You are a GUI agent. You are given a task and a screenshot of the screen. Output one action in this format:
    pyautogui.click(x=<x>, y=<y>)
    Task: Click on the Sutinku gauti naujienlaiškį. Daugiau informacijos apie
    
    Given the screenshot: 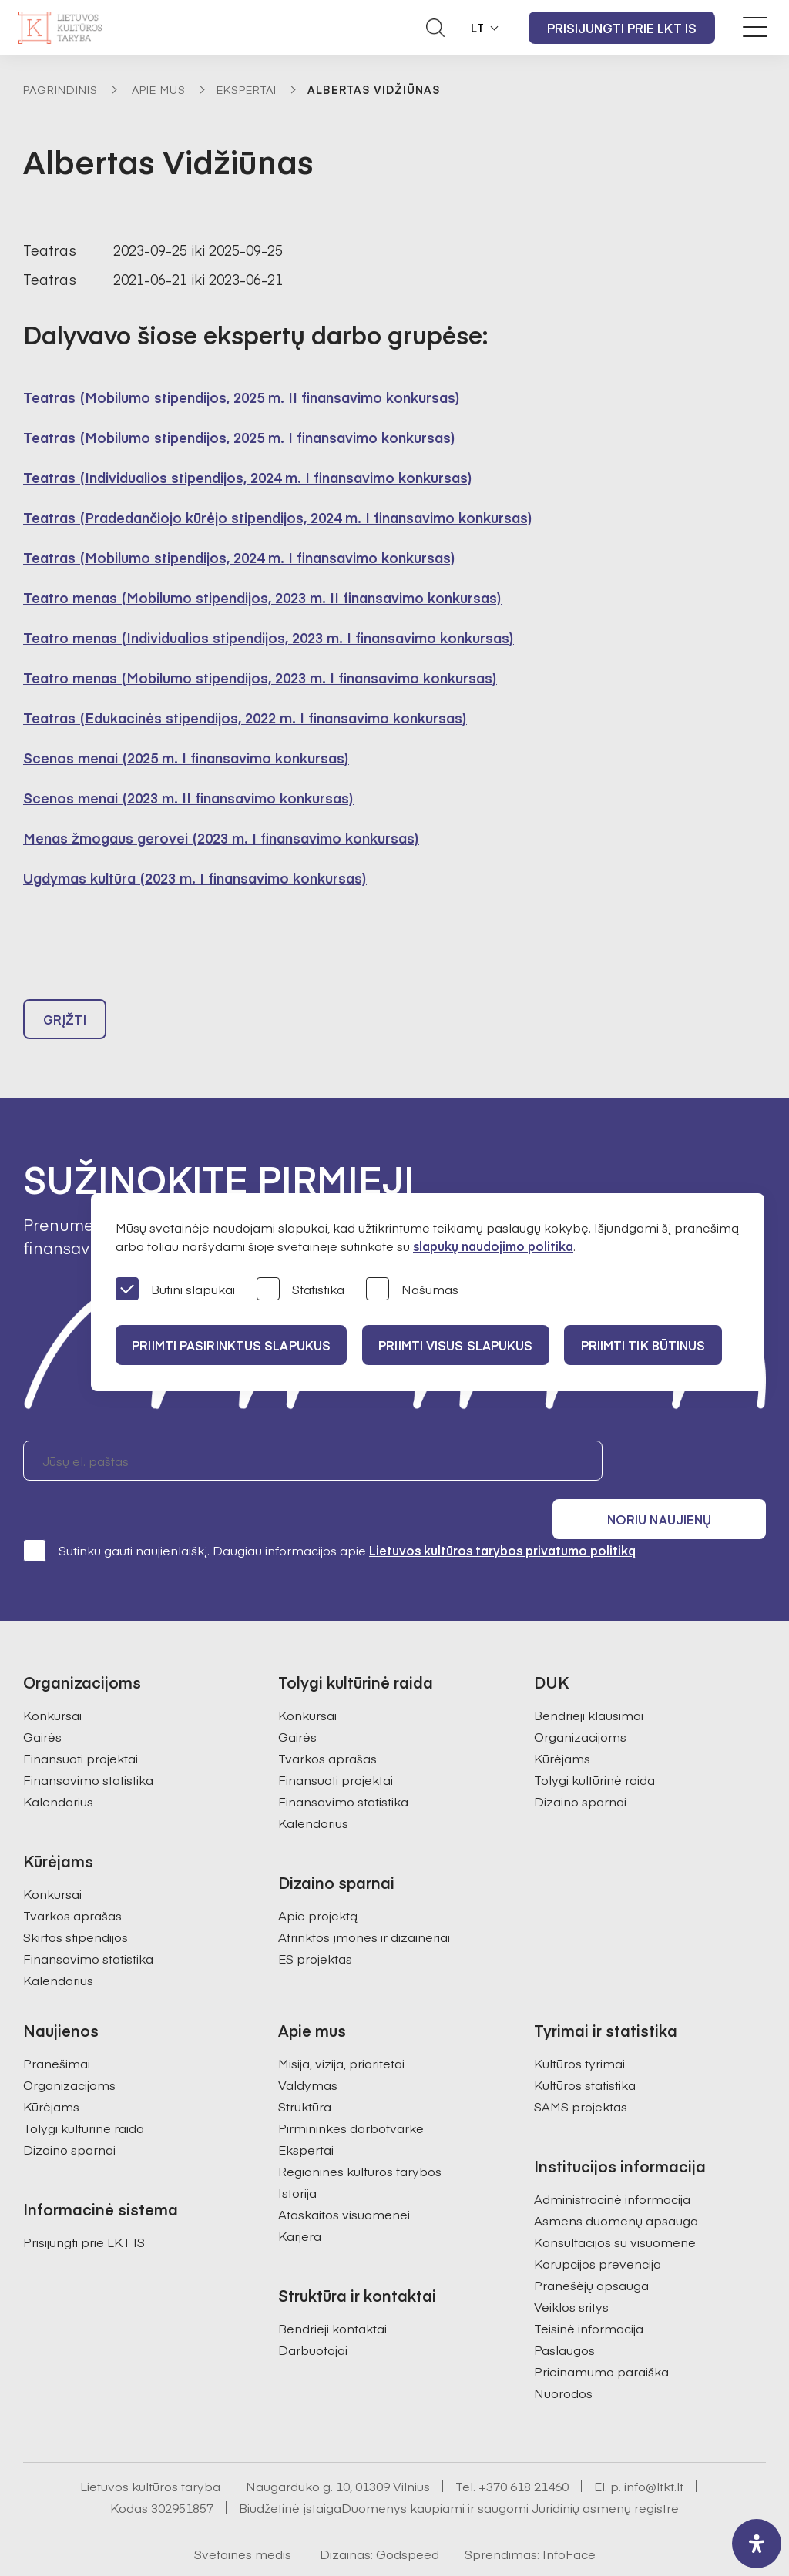 What is the action you would take?
    pyautogui.click(x=329, y=1515)
    